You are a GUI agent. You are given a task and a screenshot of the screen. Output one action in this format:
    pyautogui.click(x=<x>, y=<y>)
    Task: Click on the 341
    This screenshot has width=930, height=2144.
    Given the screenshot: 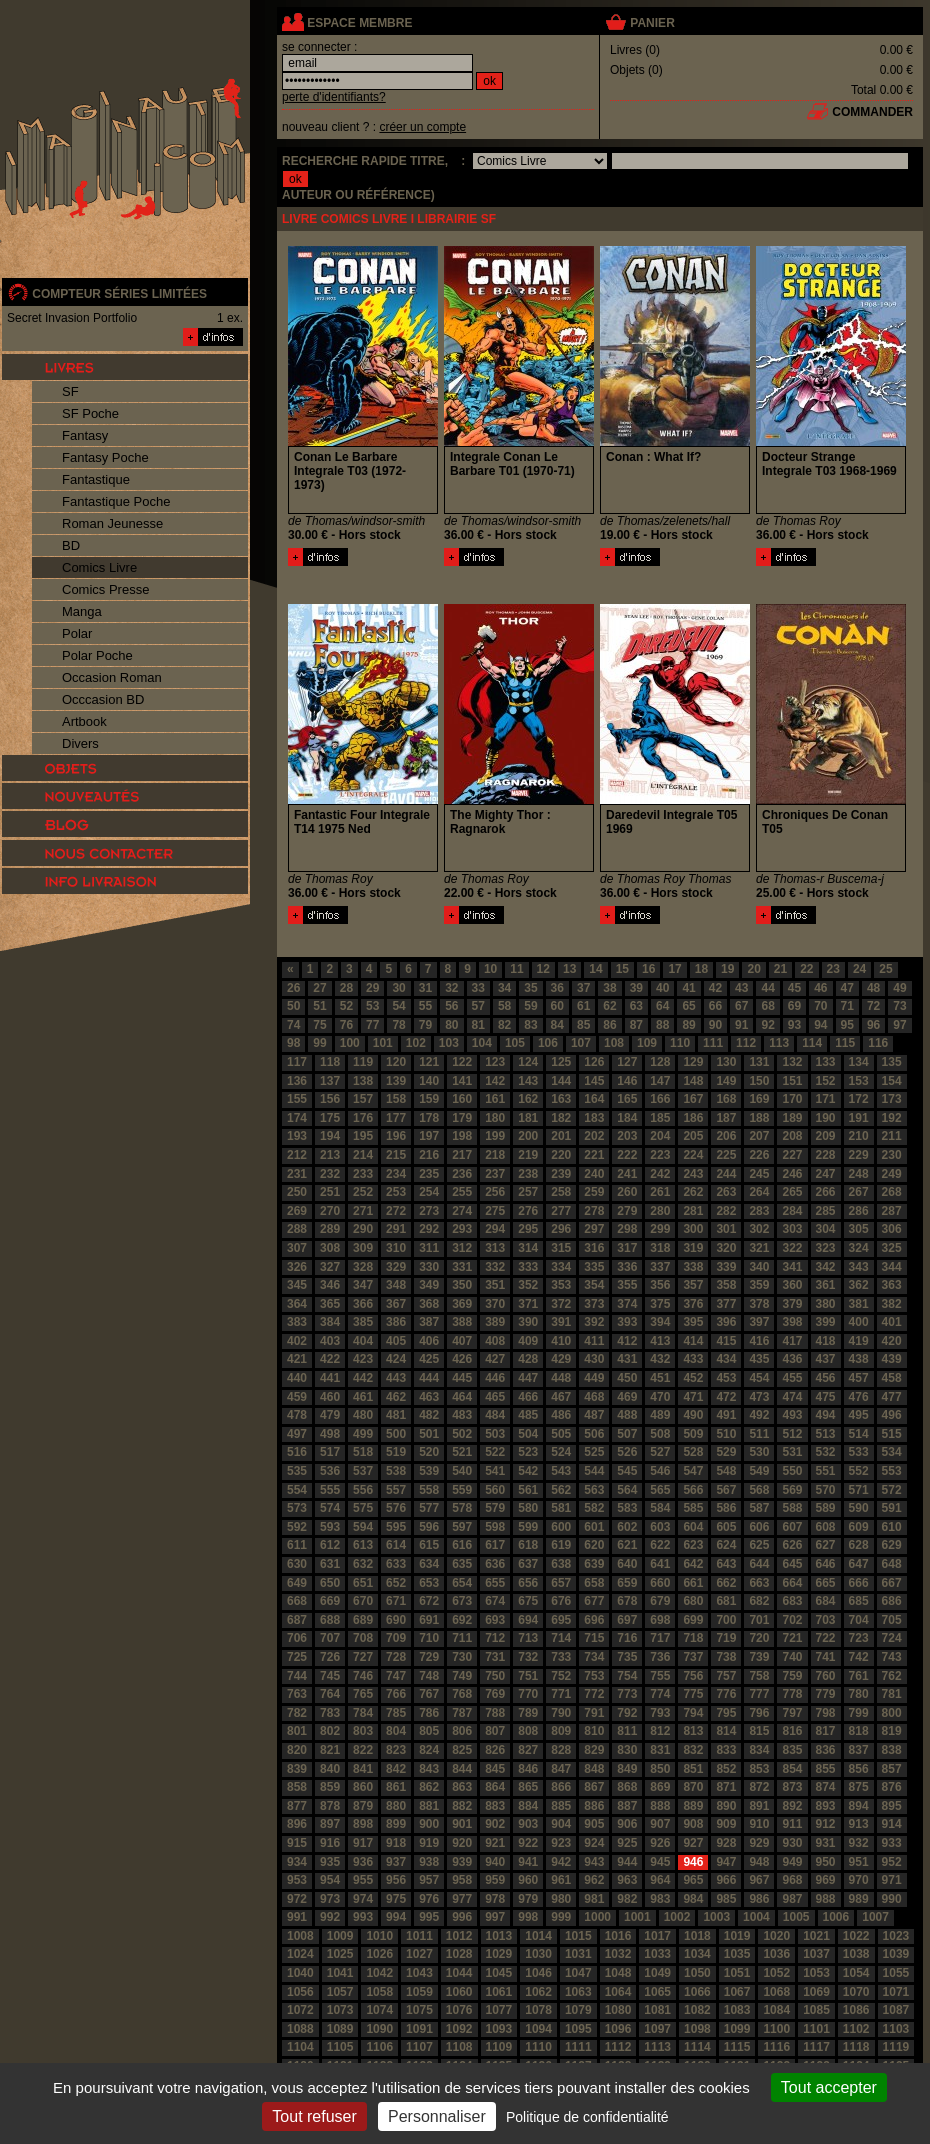 What is the action you would take?
    pyautogui.click(x=792, y=1267)
    